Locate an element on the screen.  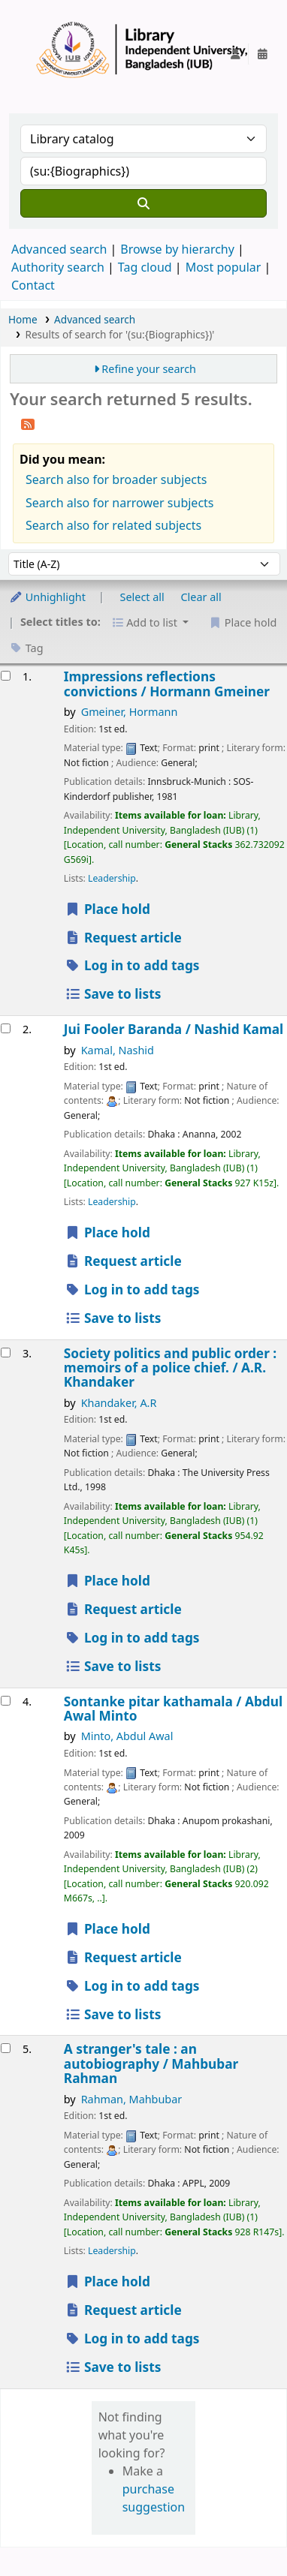
Save to lists is located at coordinates (113, 993).